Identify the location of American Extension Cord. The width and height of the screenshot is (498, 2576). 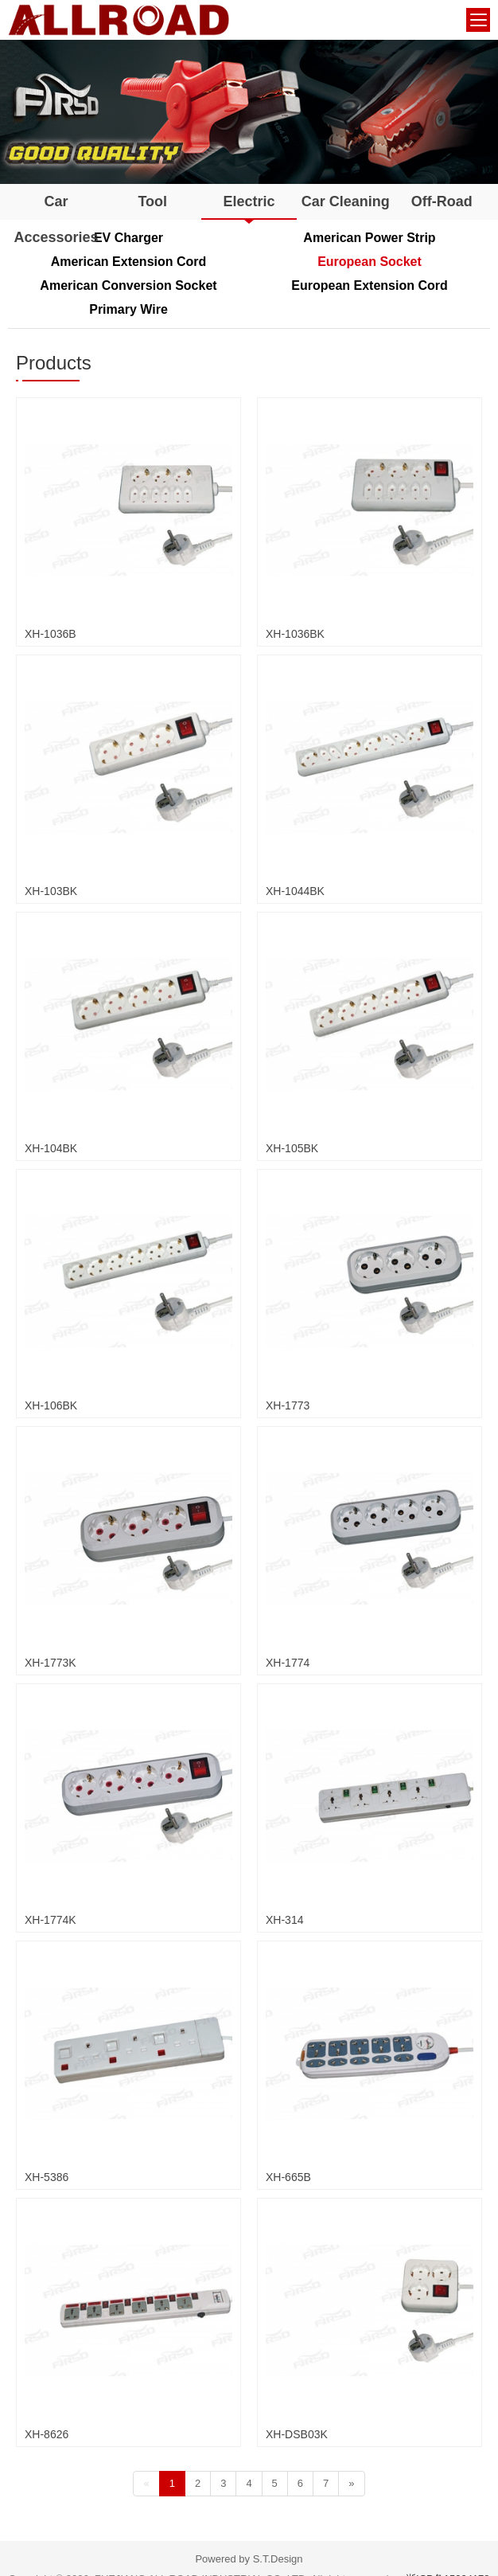
(129, 261).